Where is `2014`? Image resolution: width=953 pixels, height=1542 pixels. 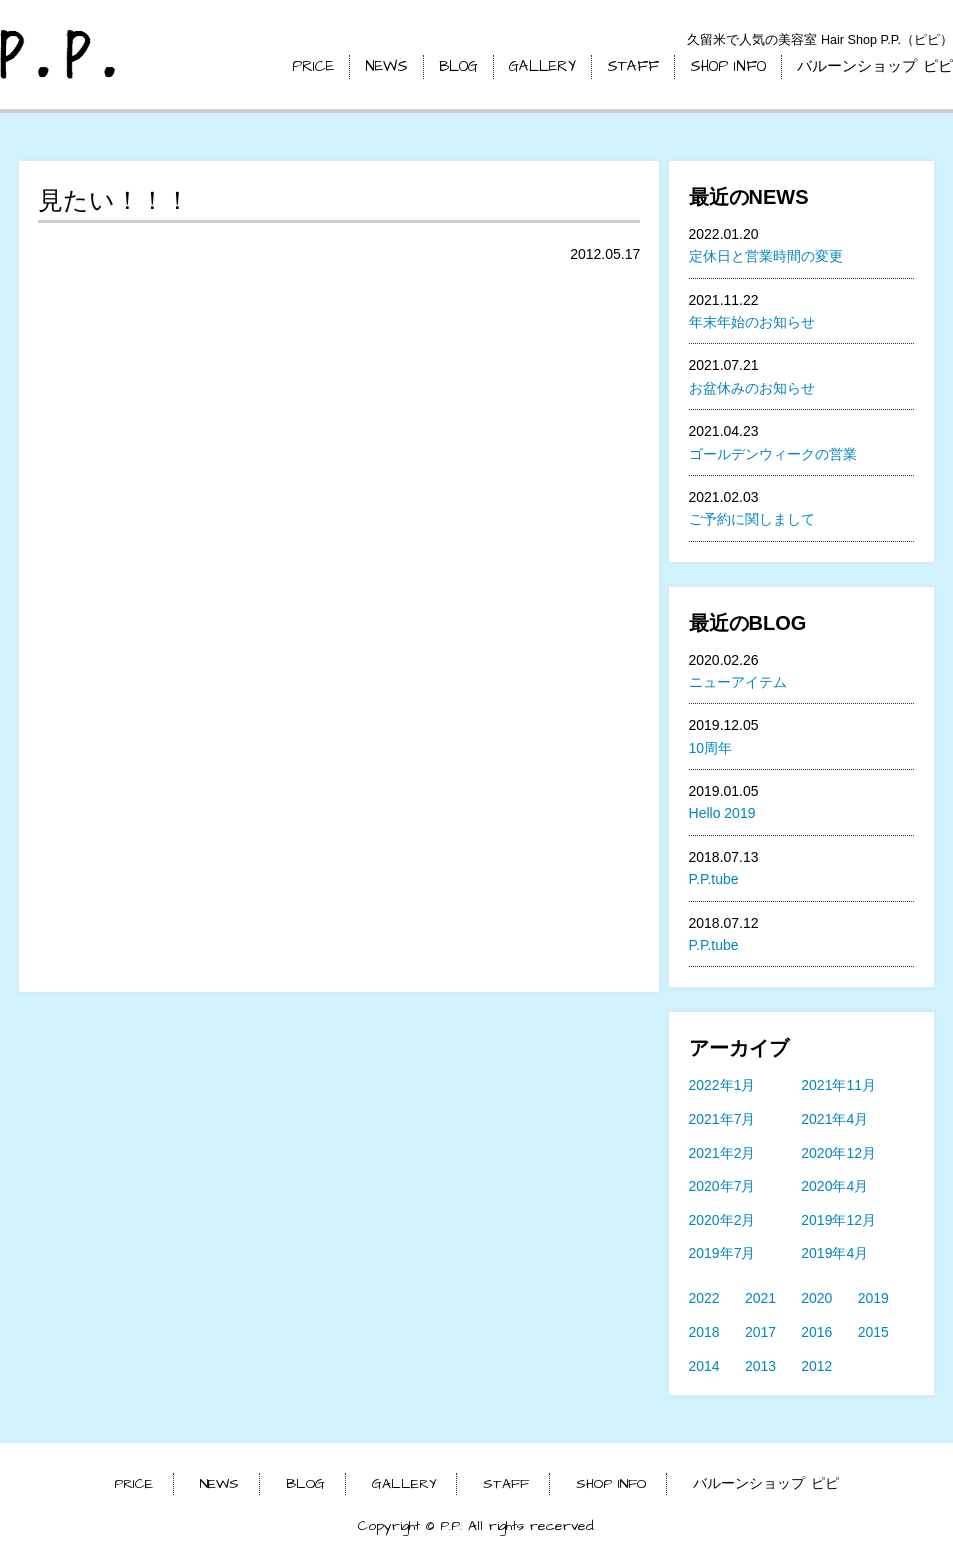
2014 is located at coordinates (704, 1366).